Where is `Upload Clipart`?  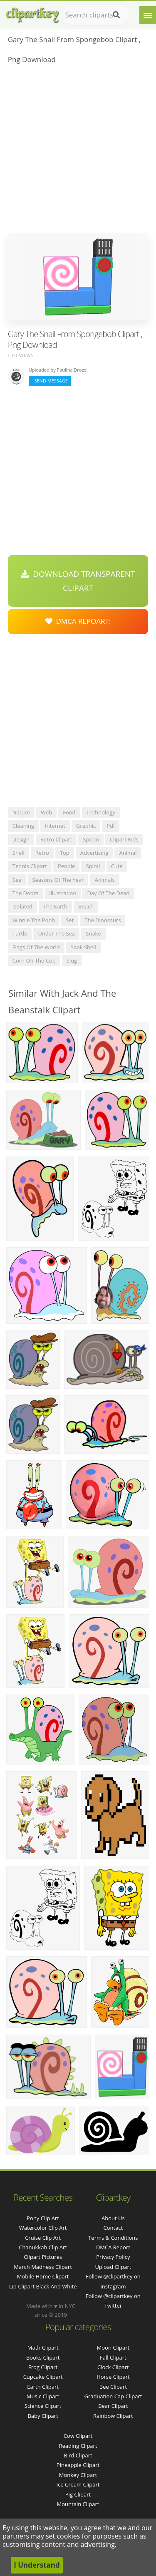 Upload Clipart is located at coordinates (113, 2267).